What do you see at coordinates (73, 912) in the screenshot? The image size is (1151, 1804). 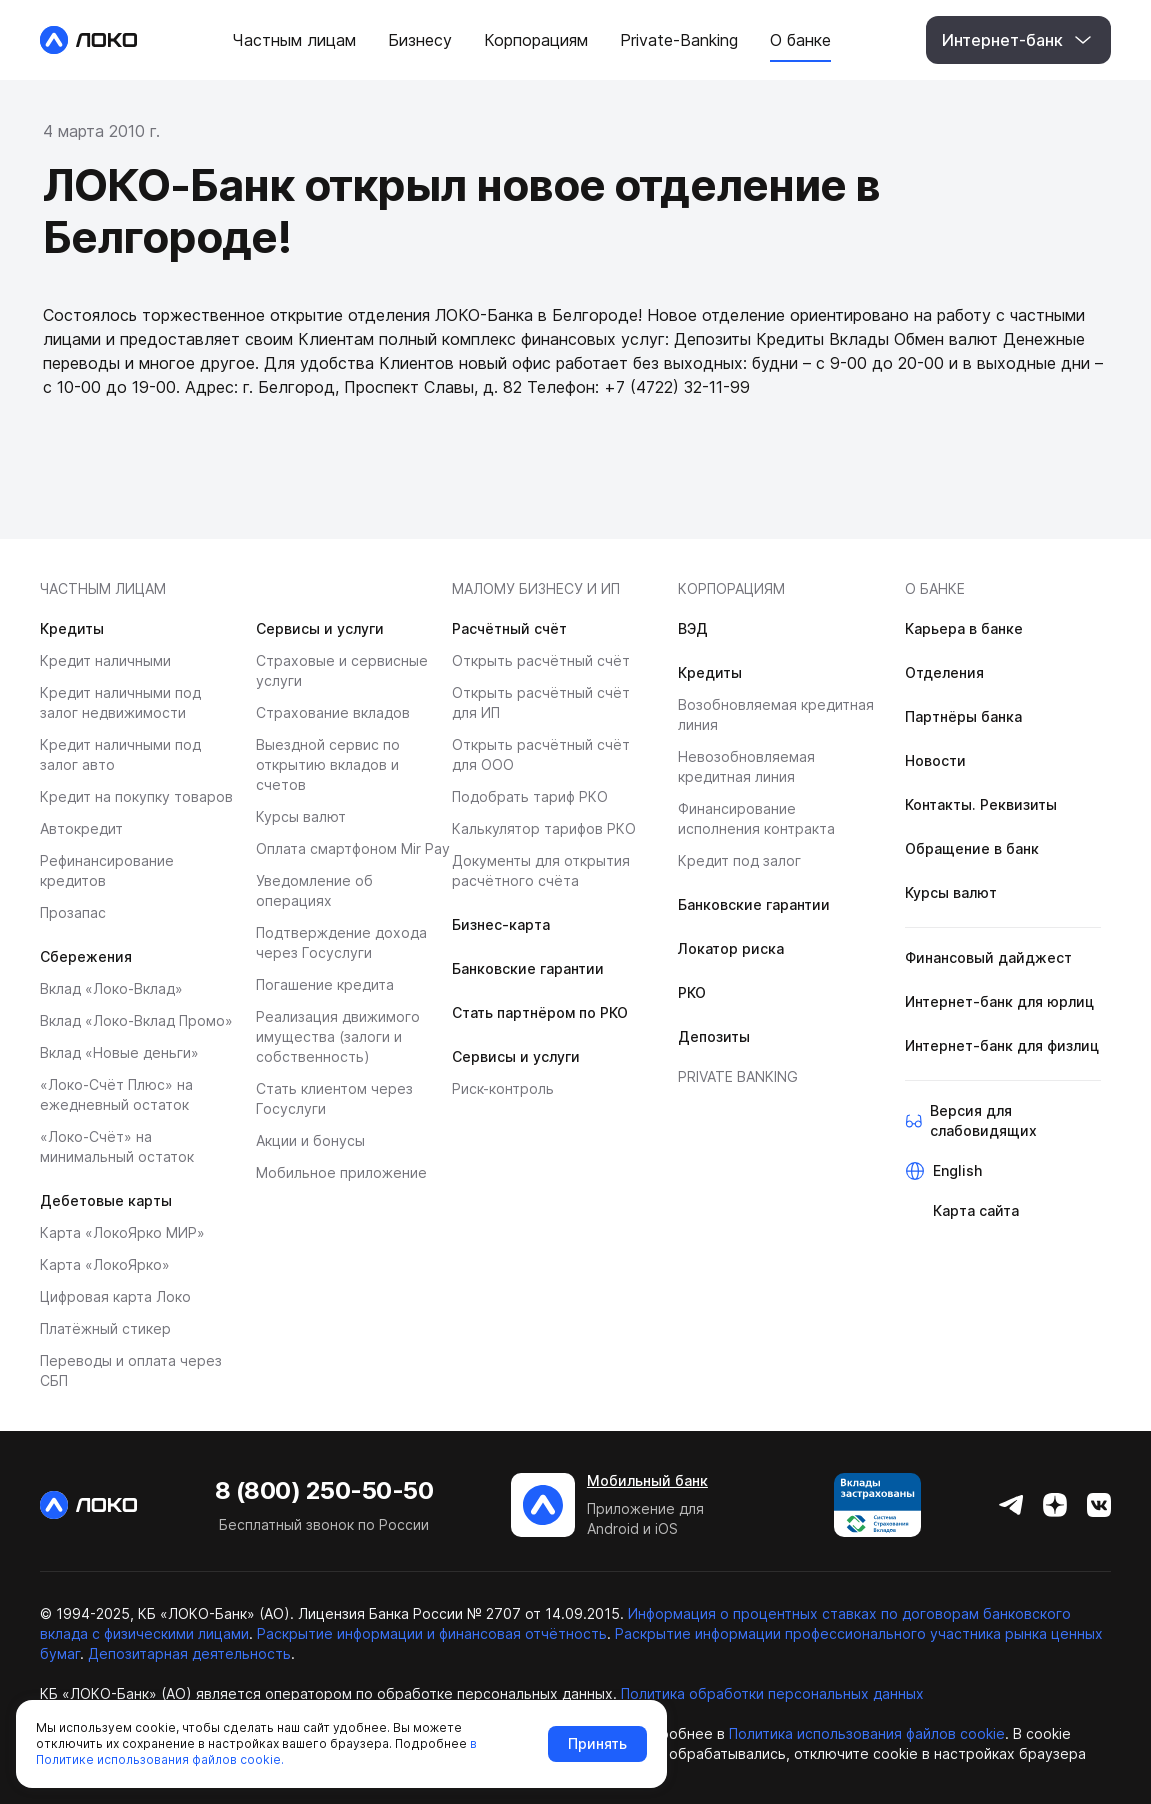 I see `Прозапас` at bounding box center [73, 912].